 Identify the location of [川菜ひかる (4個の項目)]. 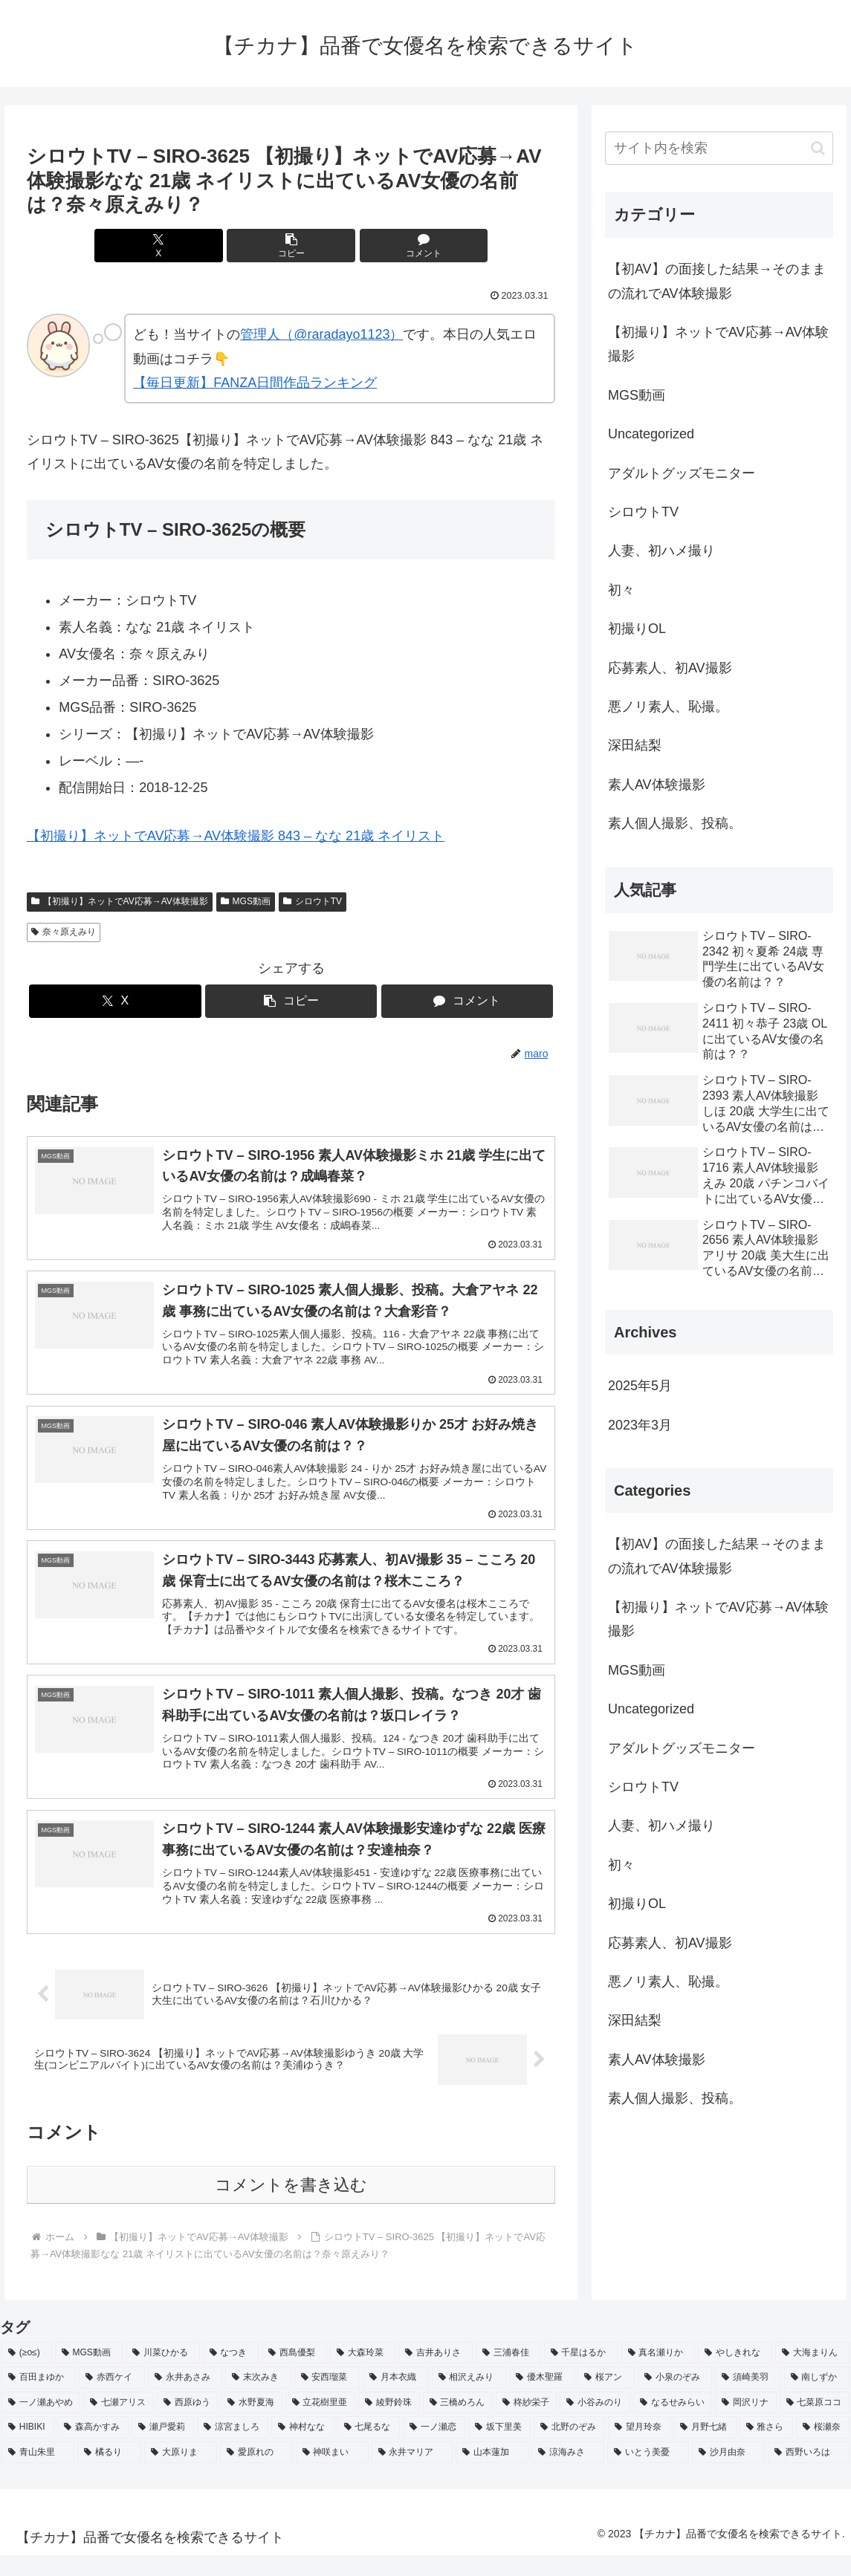
(163, 2373).